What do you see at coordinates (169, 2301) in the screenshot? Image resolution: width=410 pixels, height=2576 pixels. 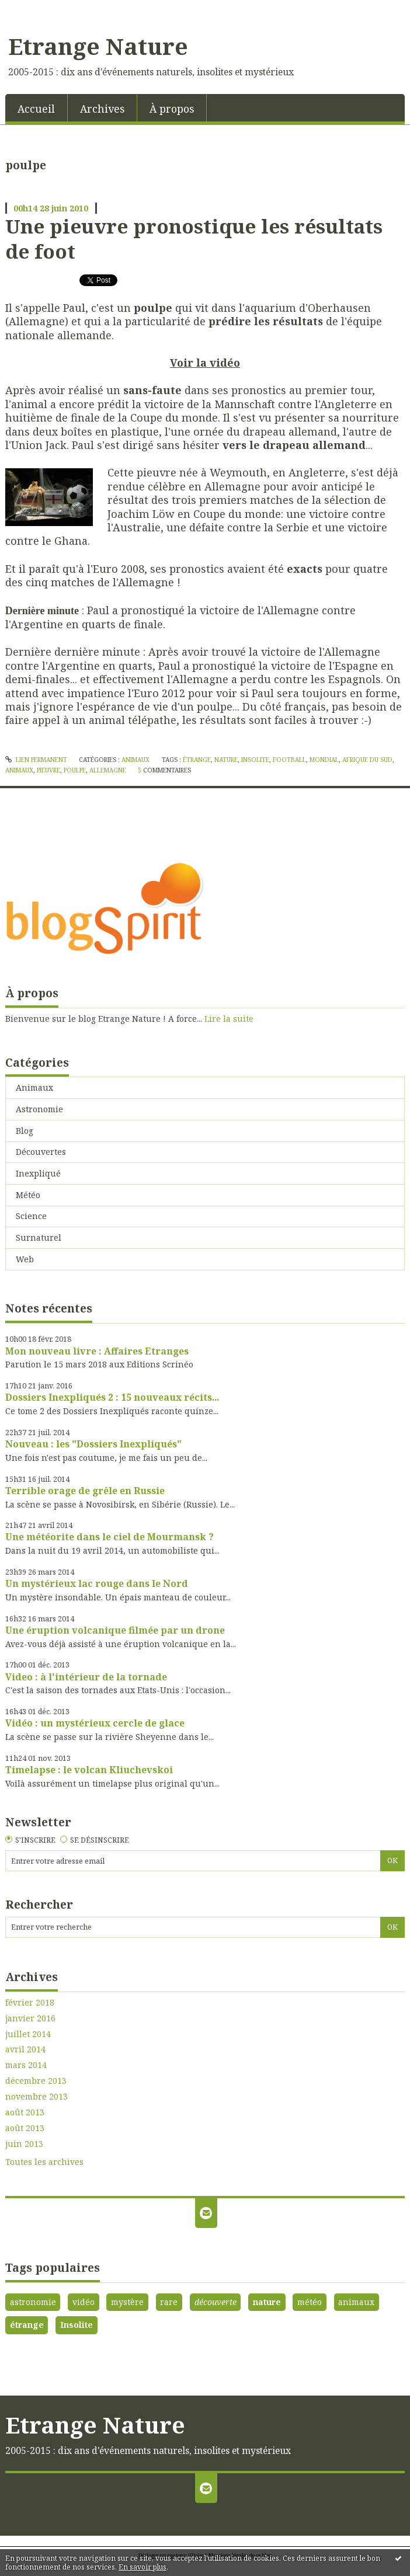 I see `rare` at bounding box center [169, 2301].